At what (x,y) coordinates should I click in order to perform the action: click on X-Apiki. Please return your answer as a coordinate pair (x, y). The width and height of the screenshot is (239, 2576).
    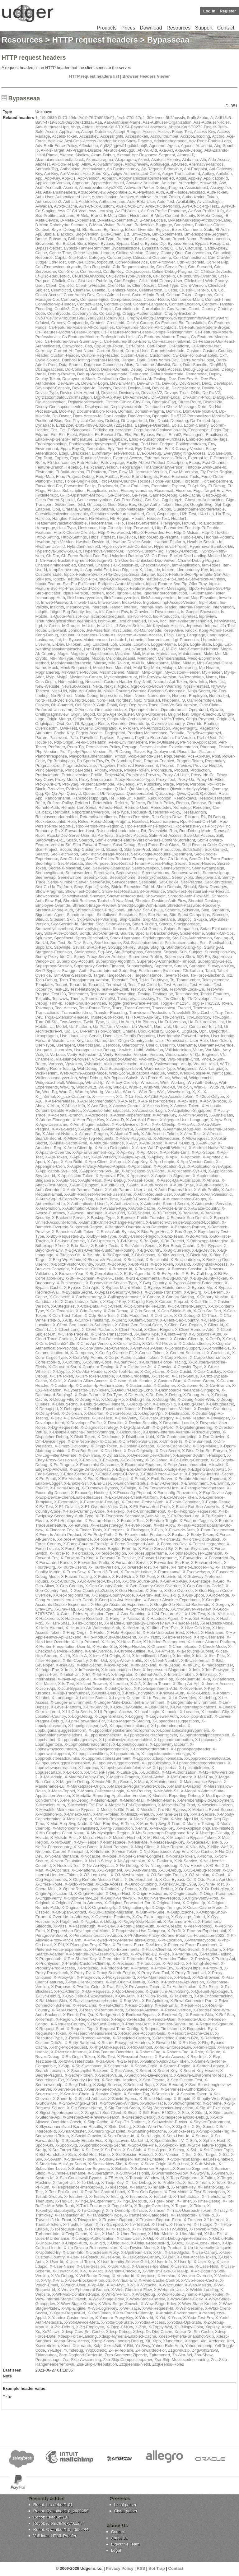
    Looking at the image, I should click on (172, 1157).